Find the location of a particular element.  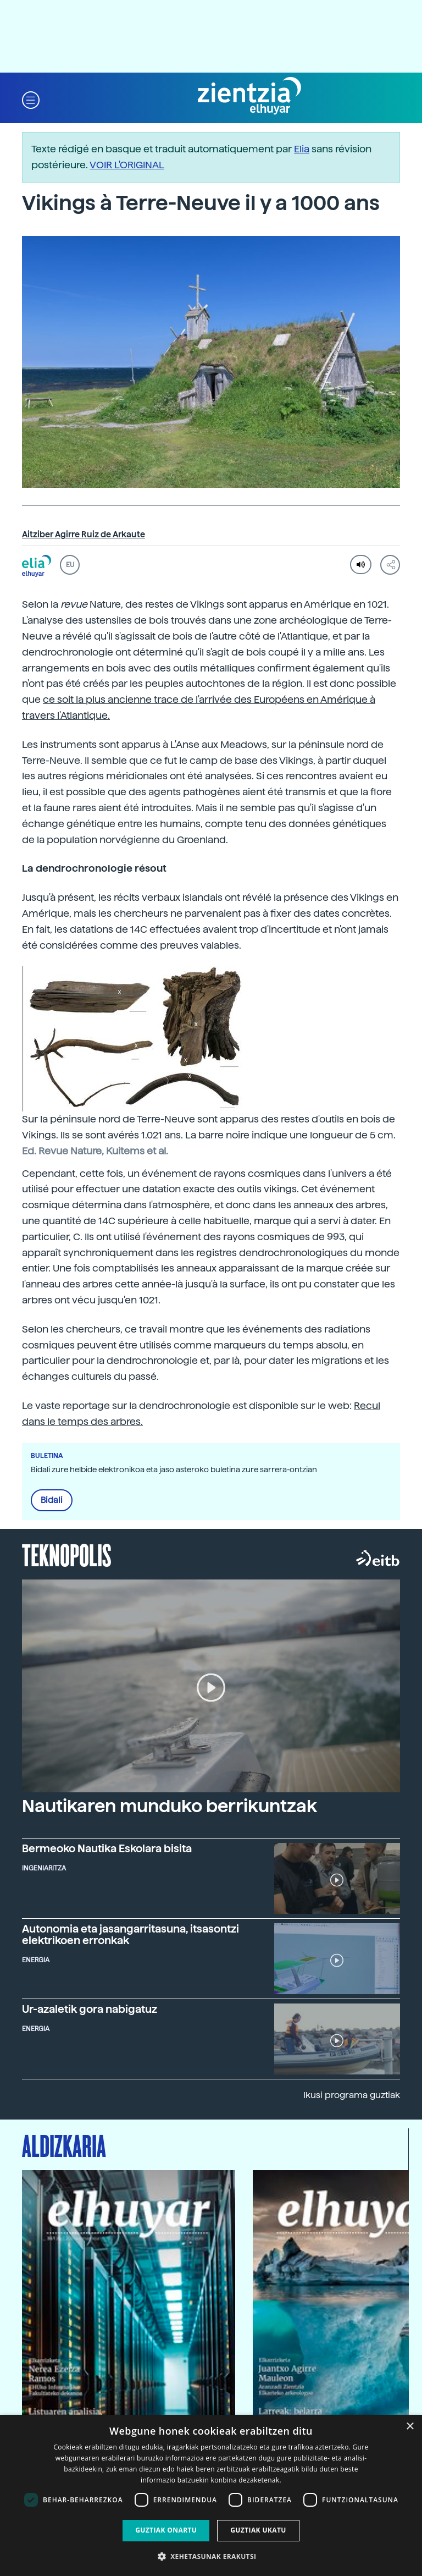

Bidali is located at coordinates (52, 1500).